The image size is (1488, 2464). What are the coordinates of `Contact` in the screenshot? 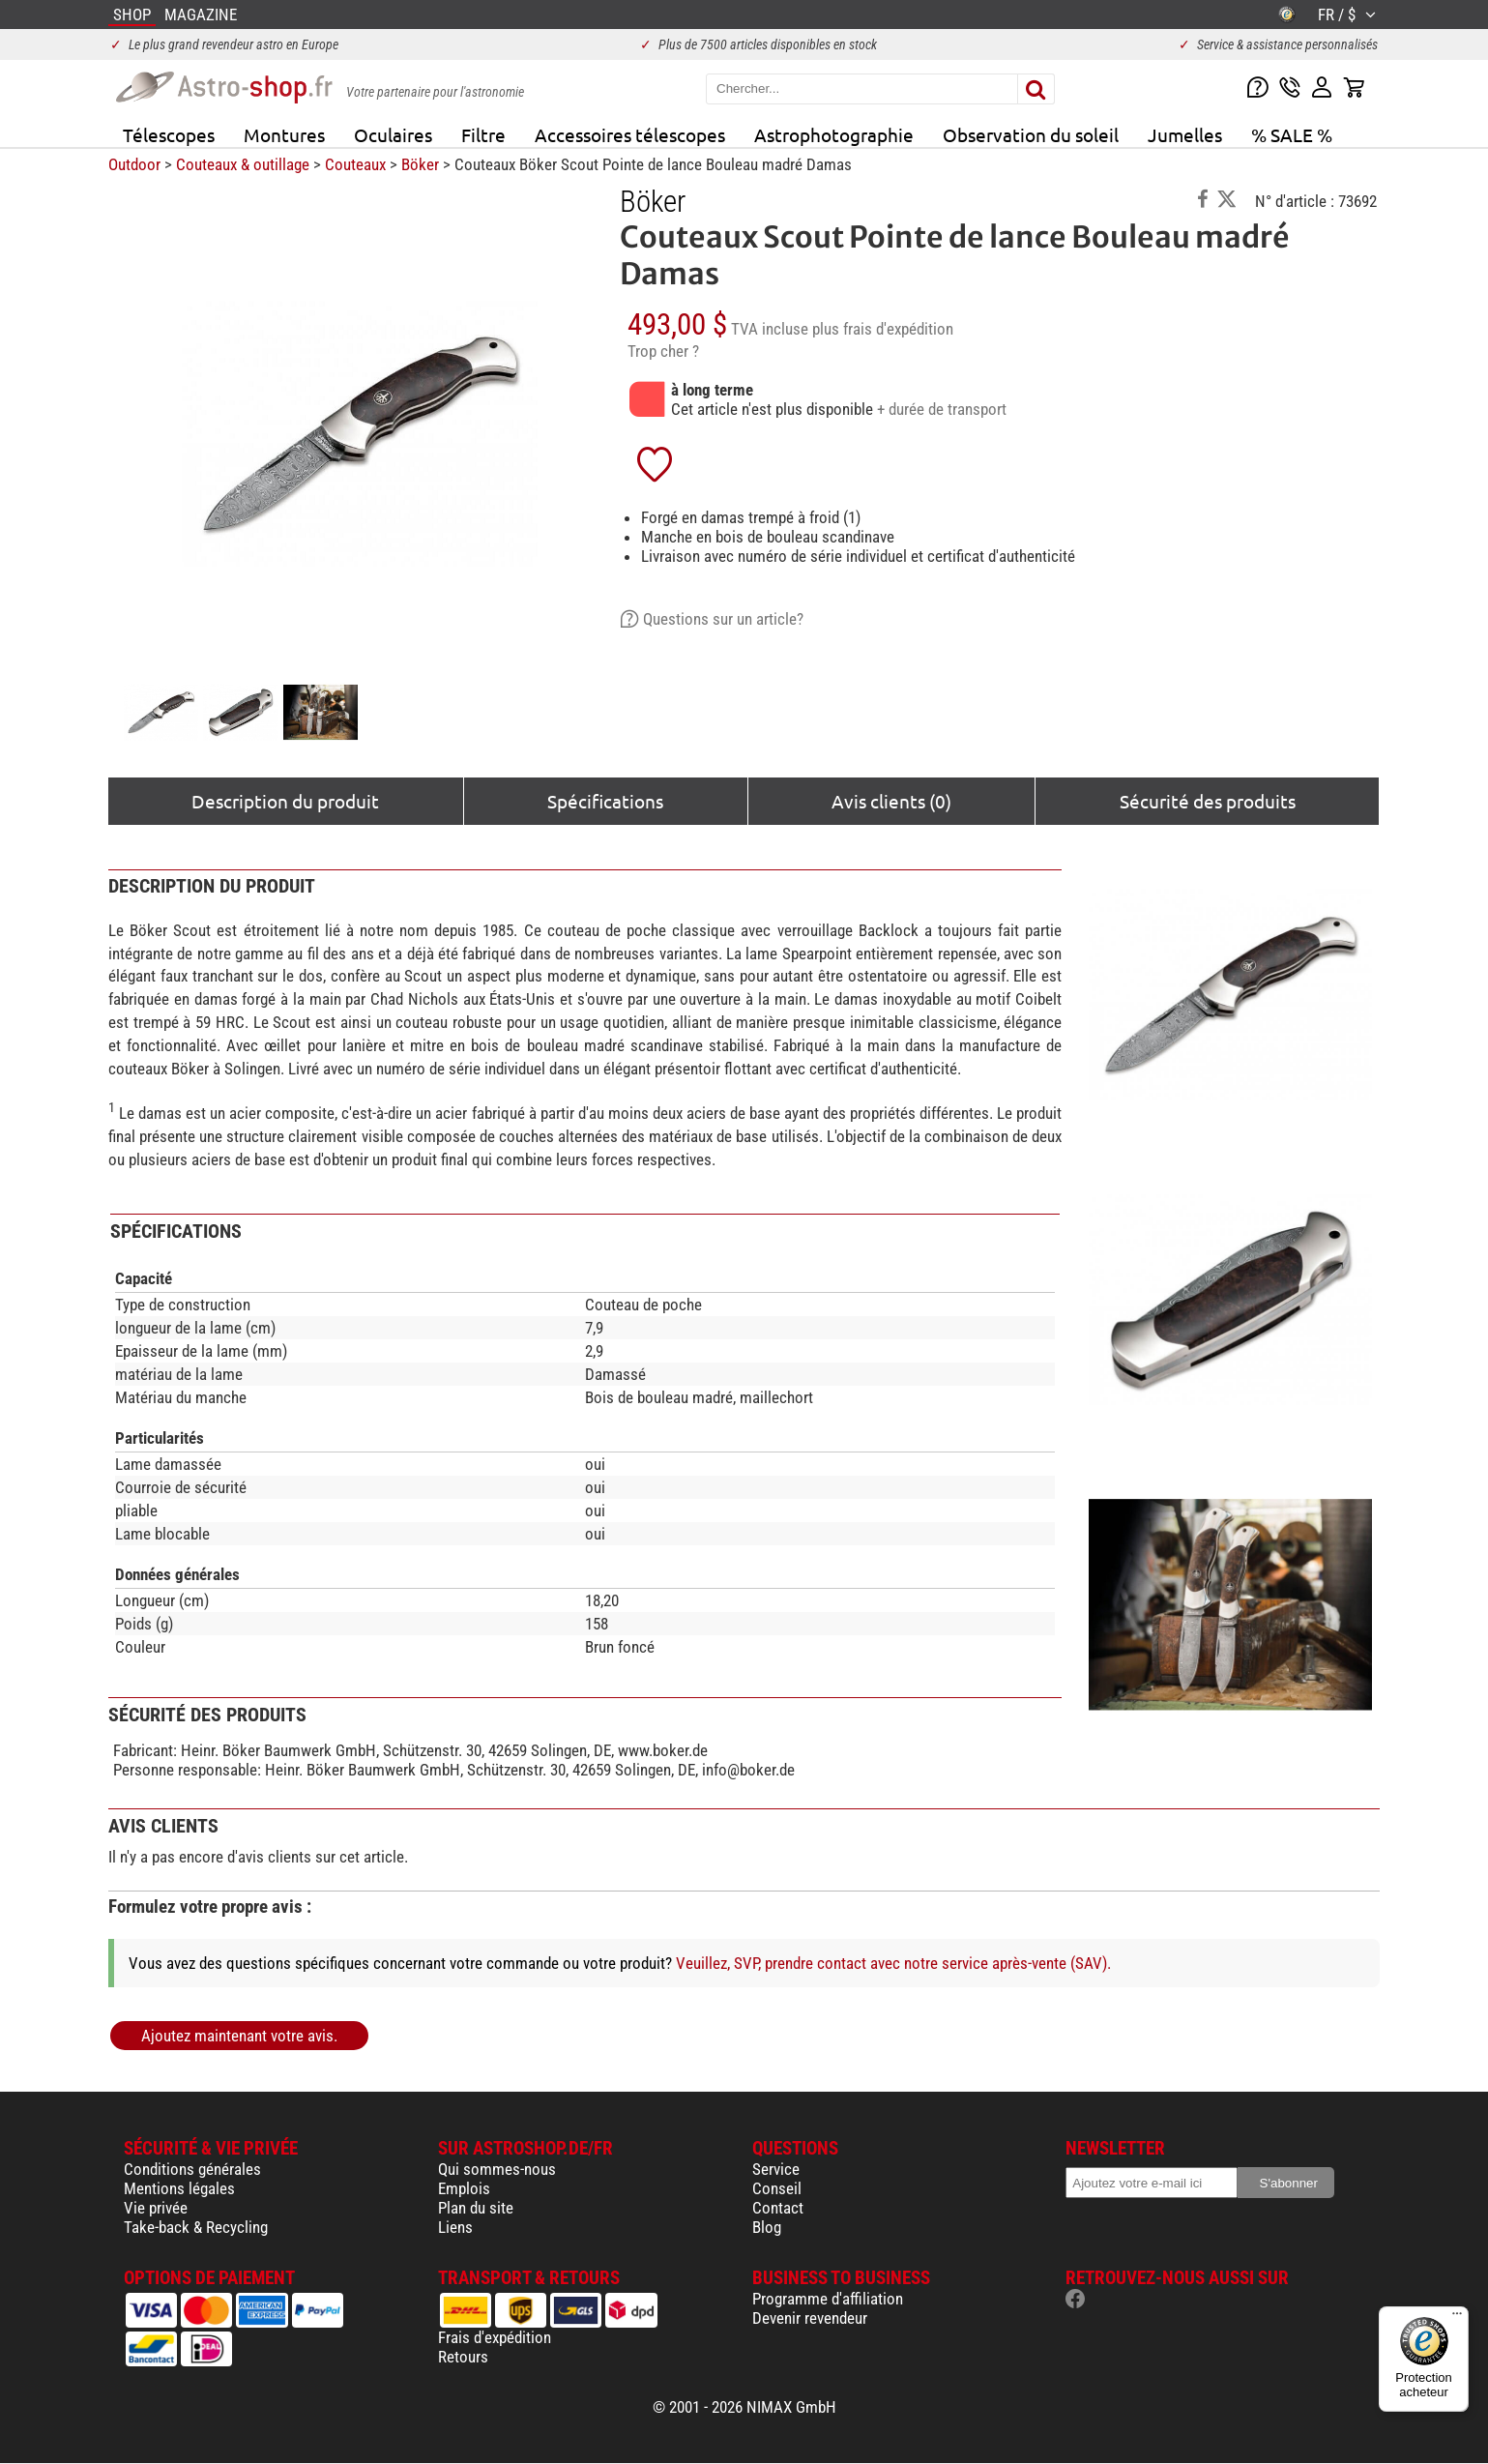 It's located at (777, 2207).